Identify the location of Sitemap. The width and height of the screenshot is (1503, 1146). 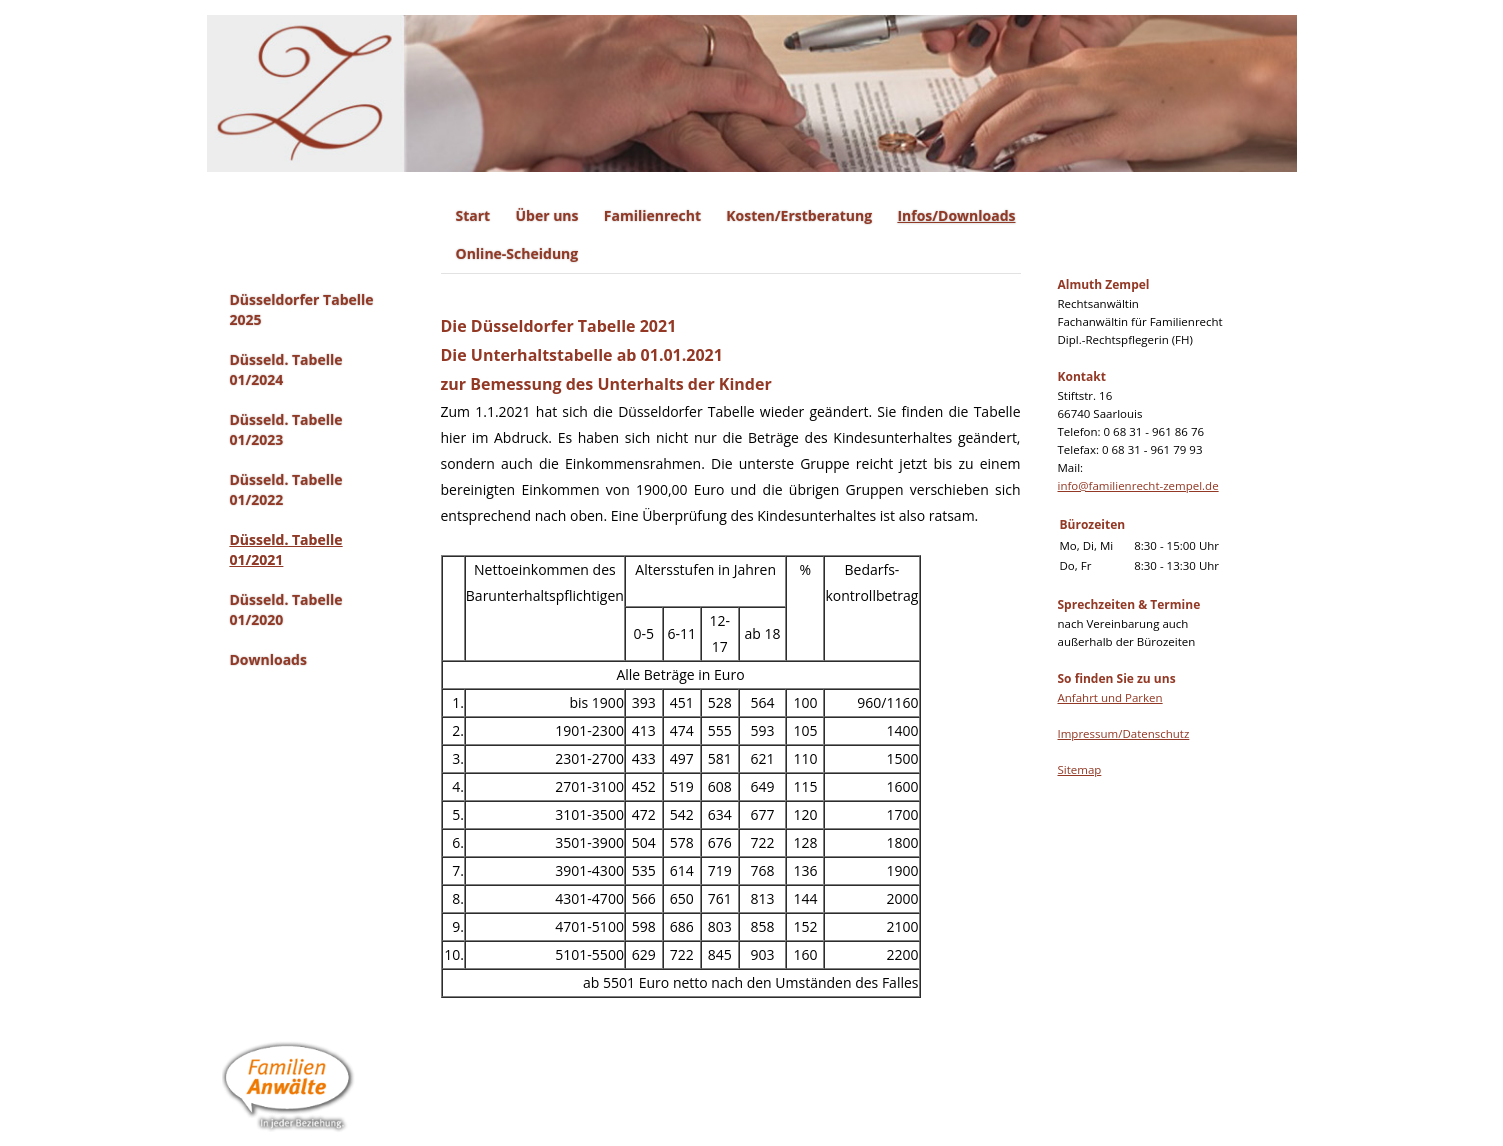
(1080, 769).